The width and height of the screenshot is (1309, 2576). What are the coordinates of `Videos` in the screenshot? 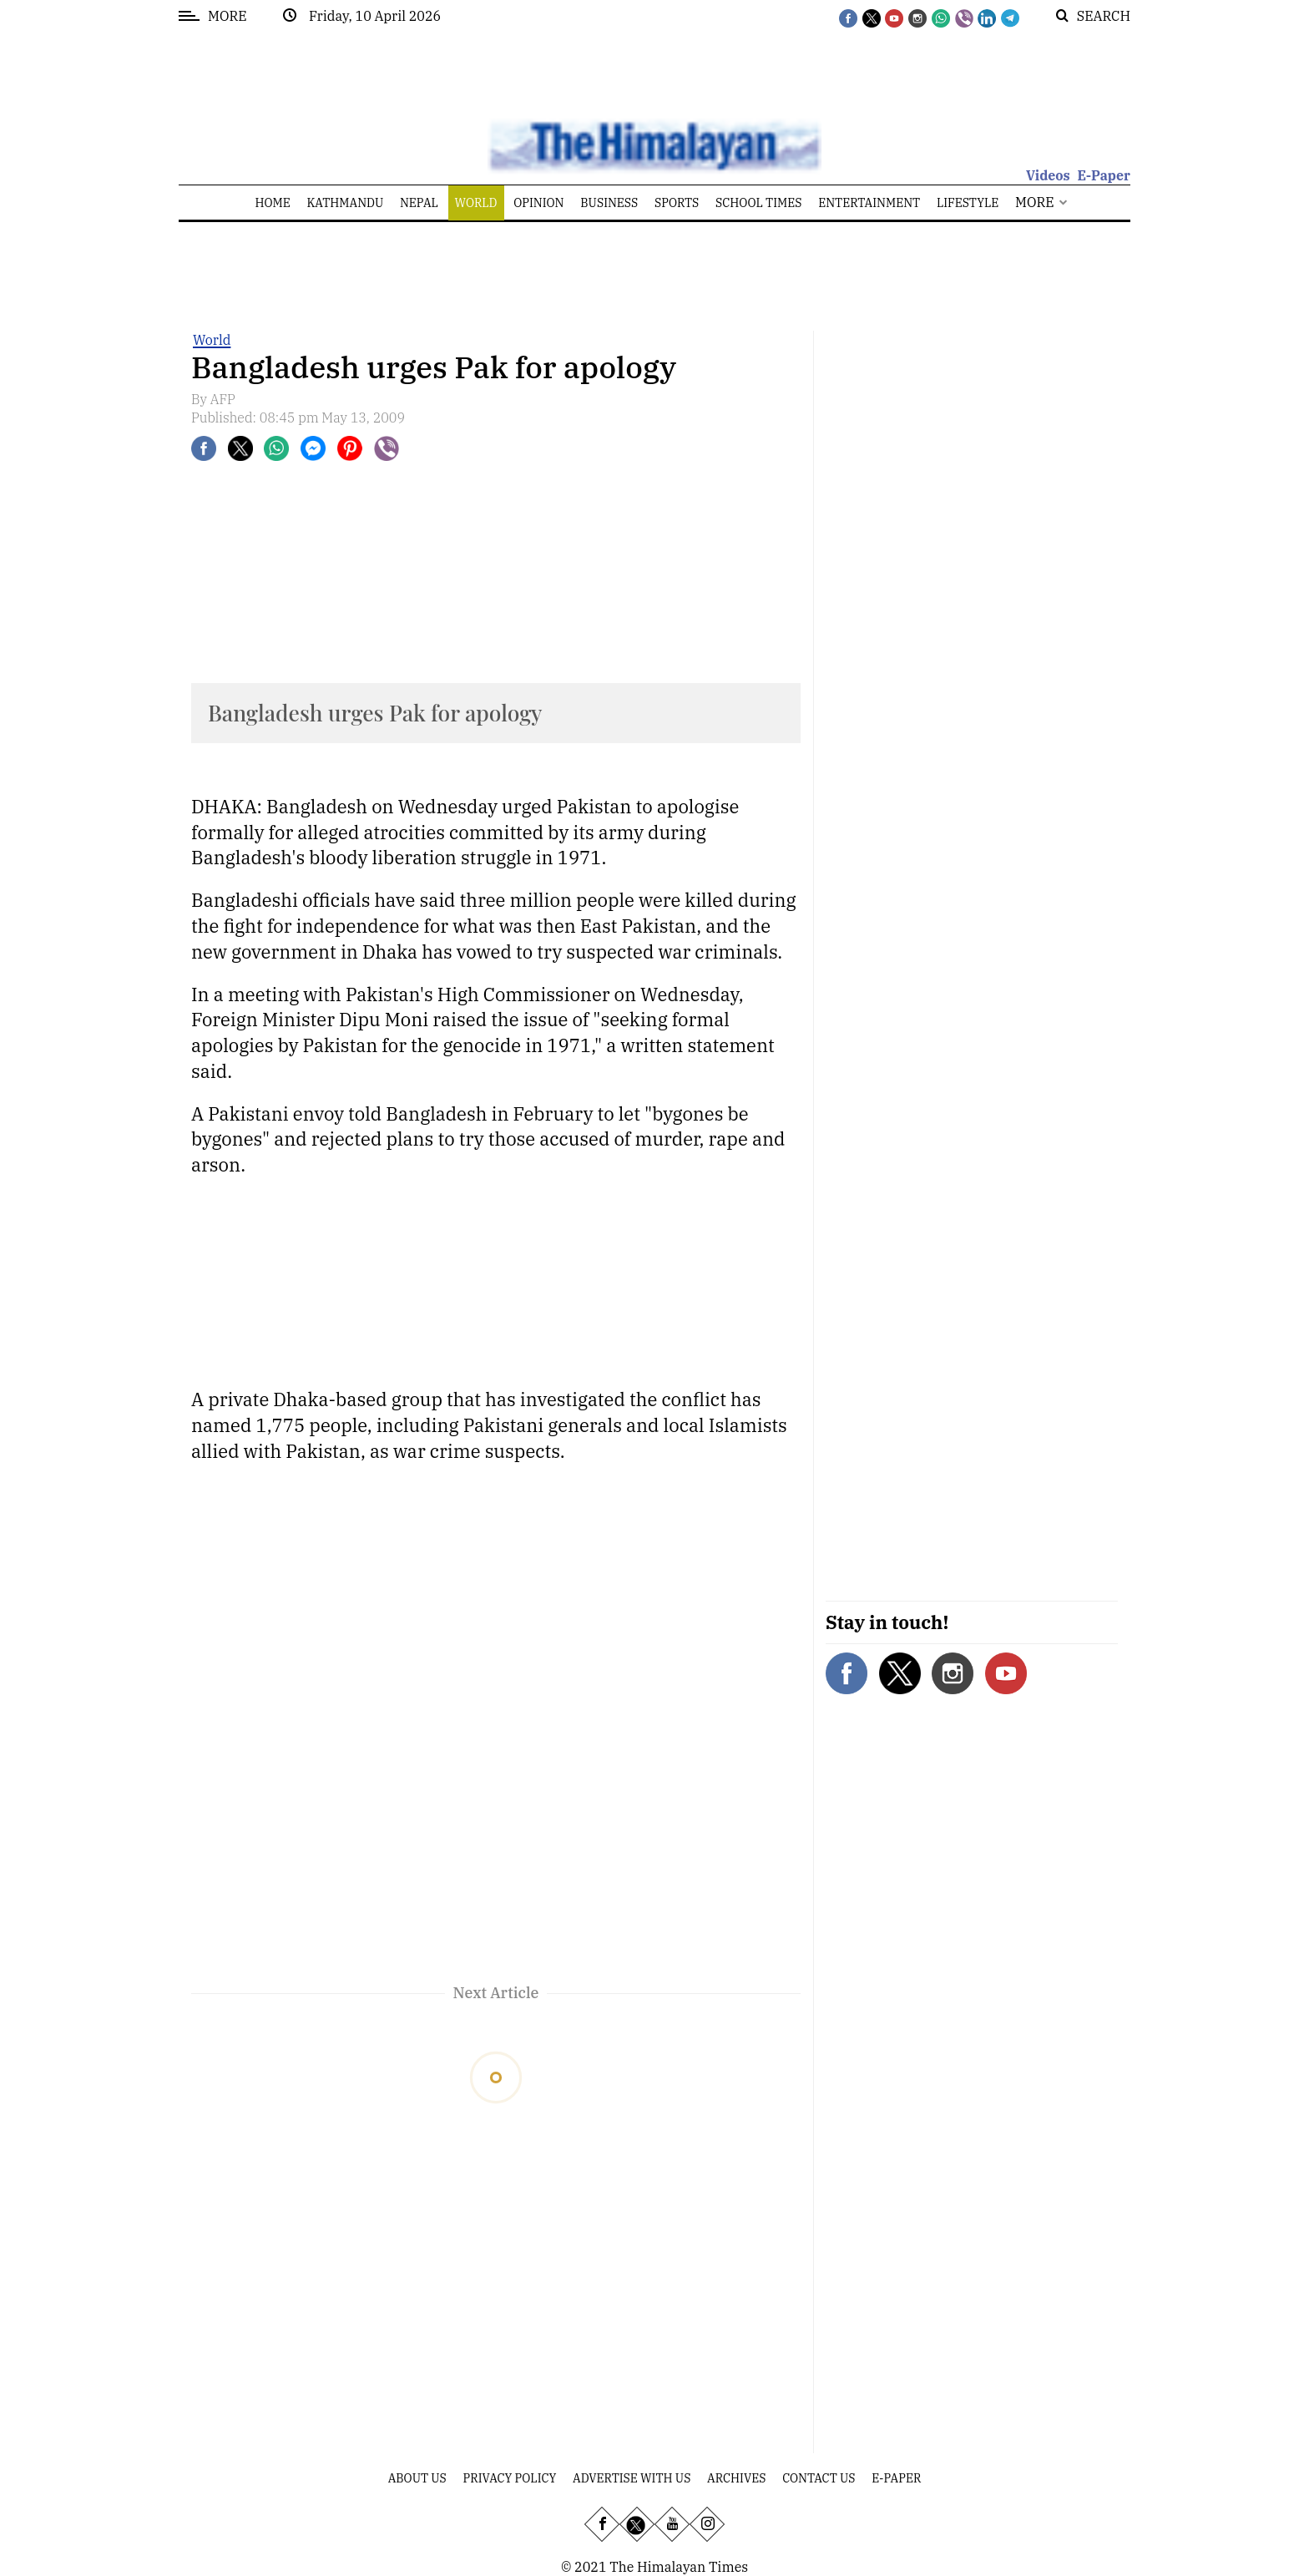 It's located at (1048, 175).